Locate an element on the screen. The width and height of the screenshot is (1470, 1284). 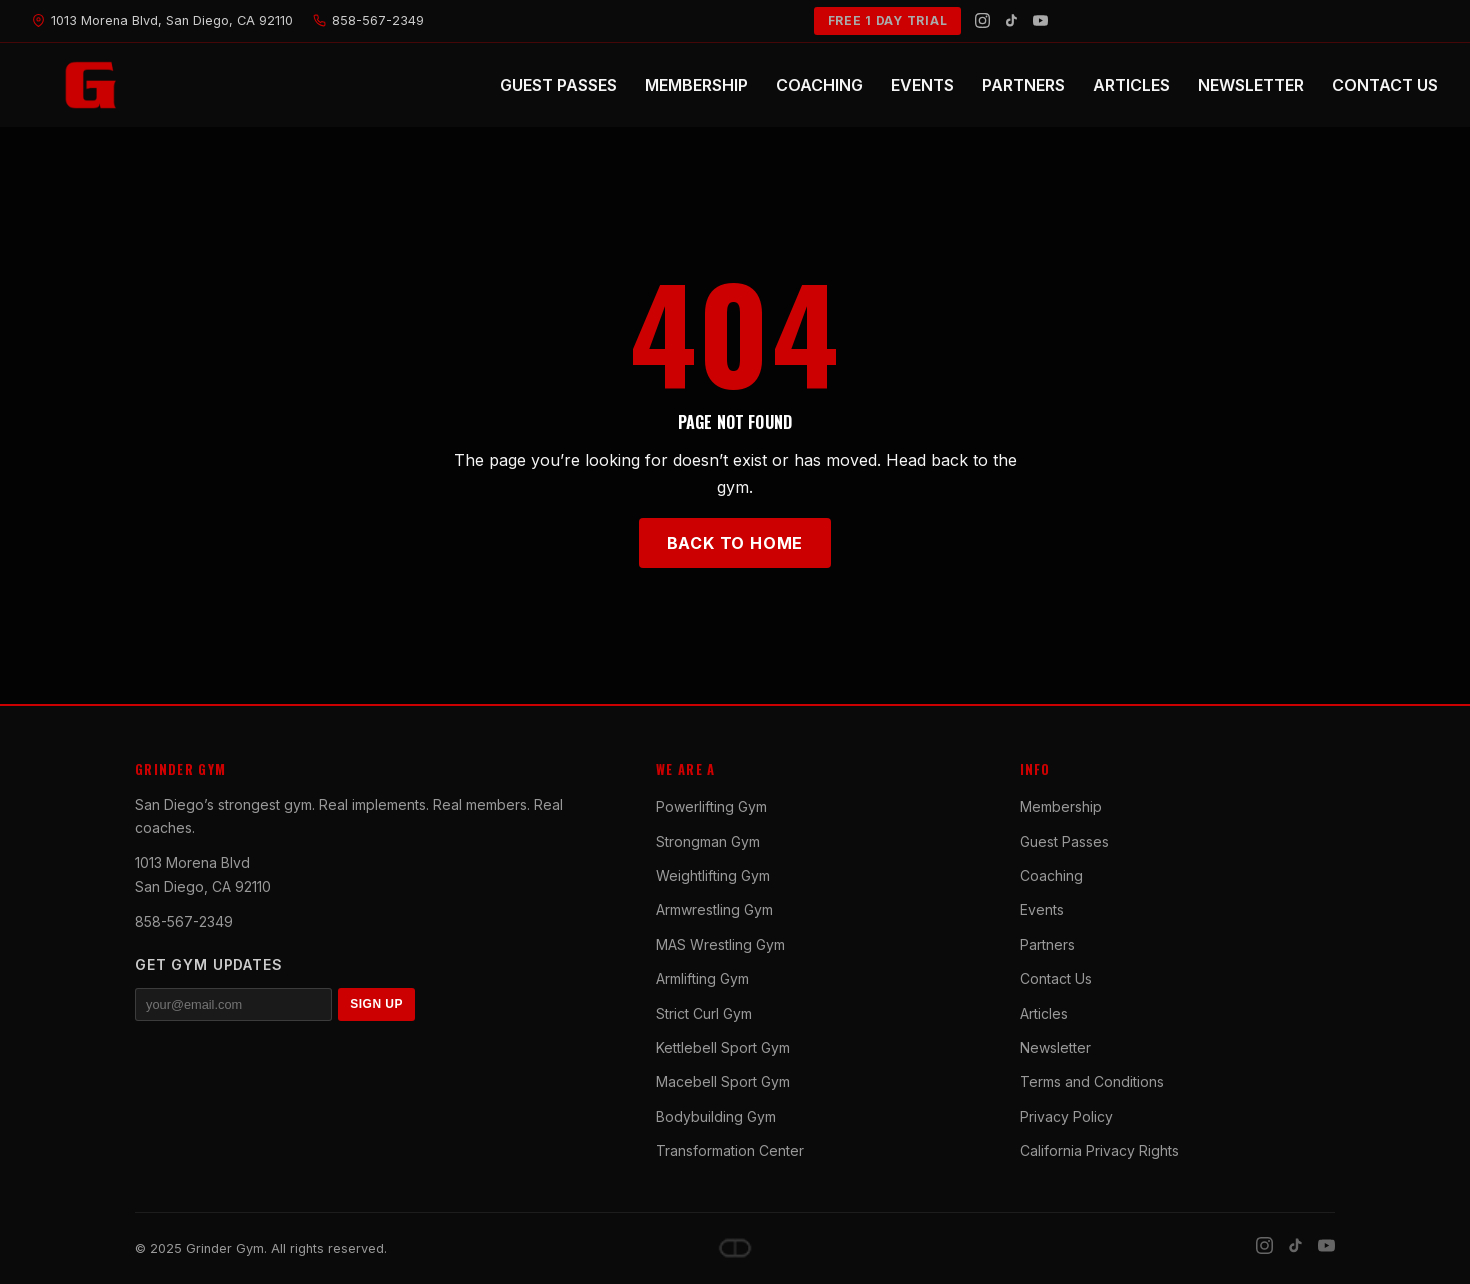
Bodybuilding Gym is located at coordinates (716, 1116).